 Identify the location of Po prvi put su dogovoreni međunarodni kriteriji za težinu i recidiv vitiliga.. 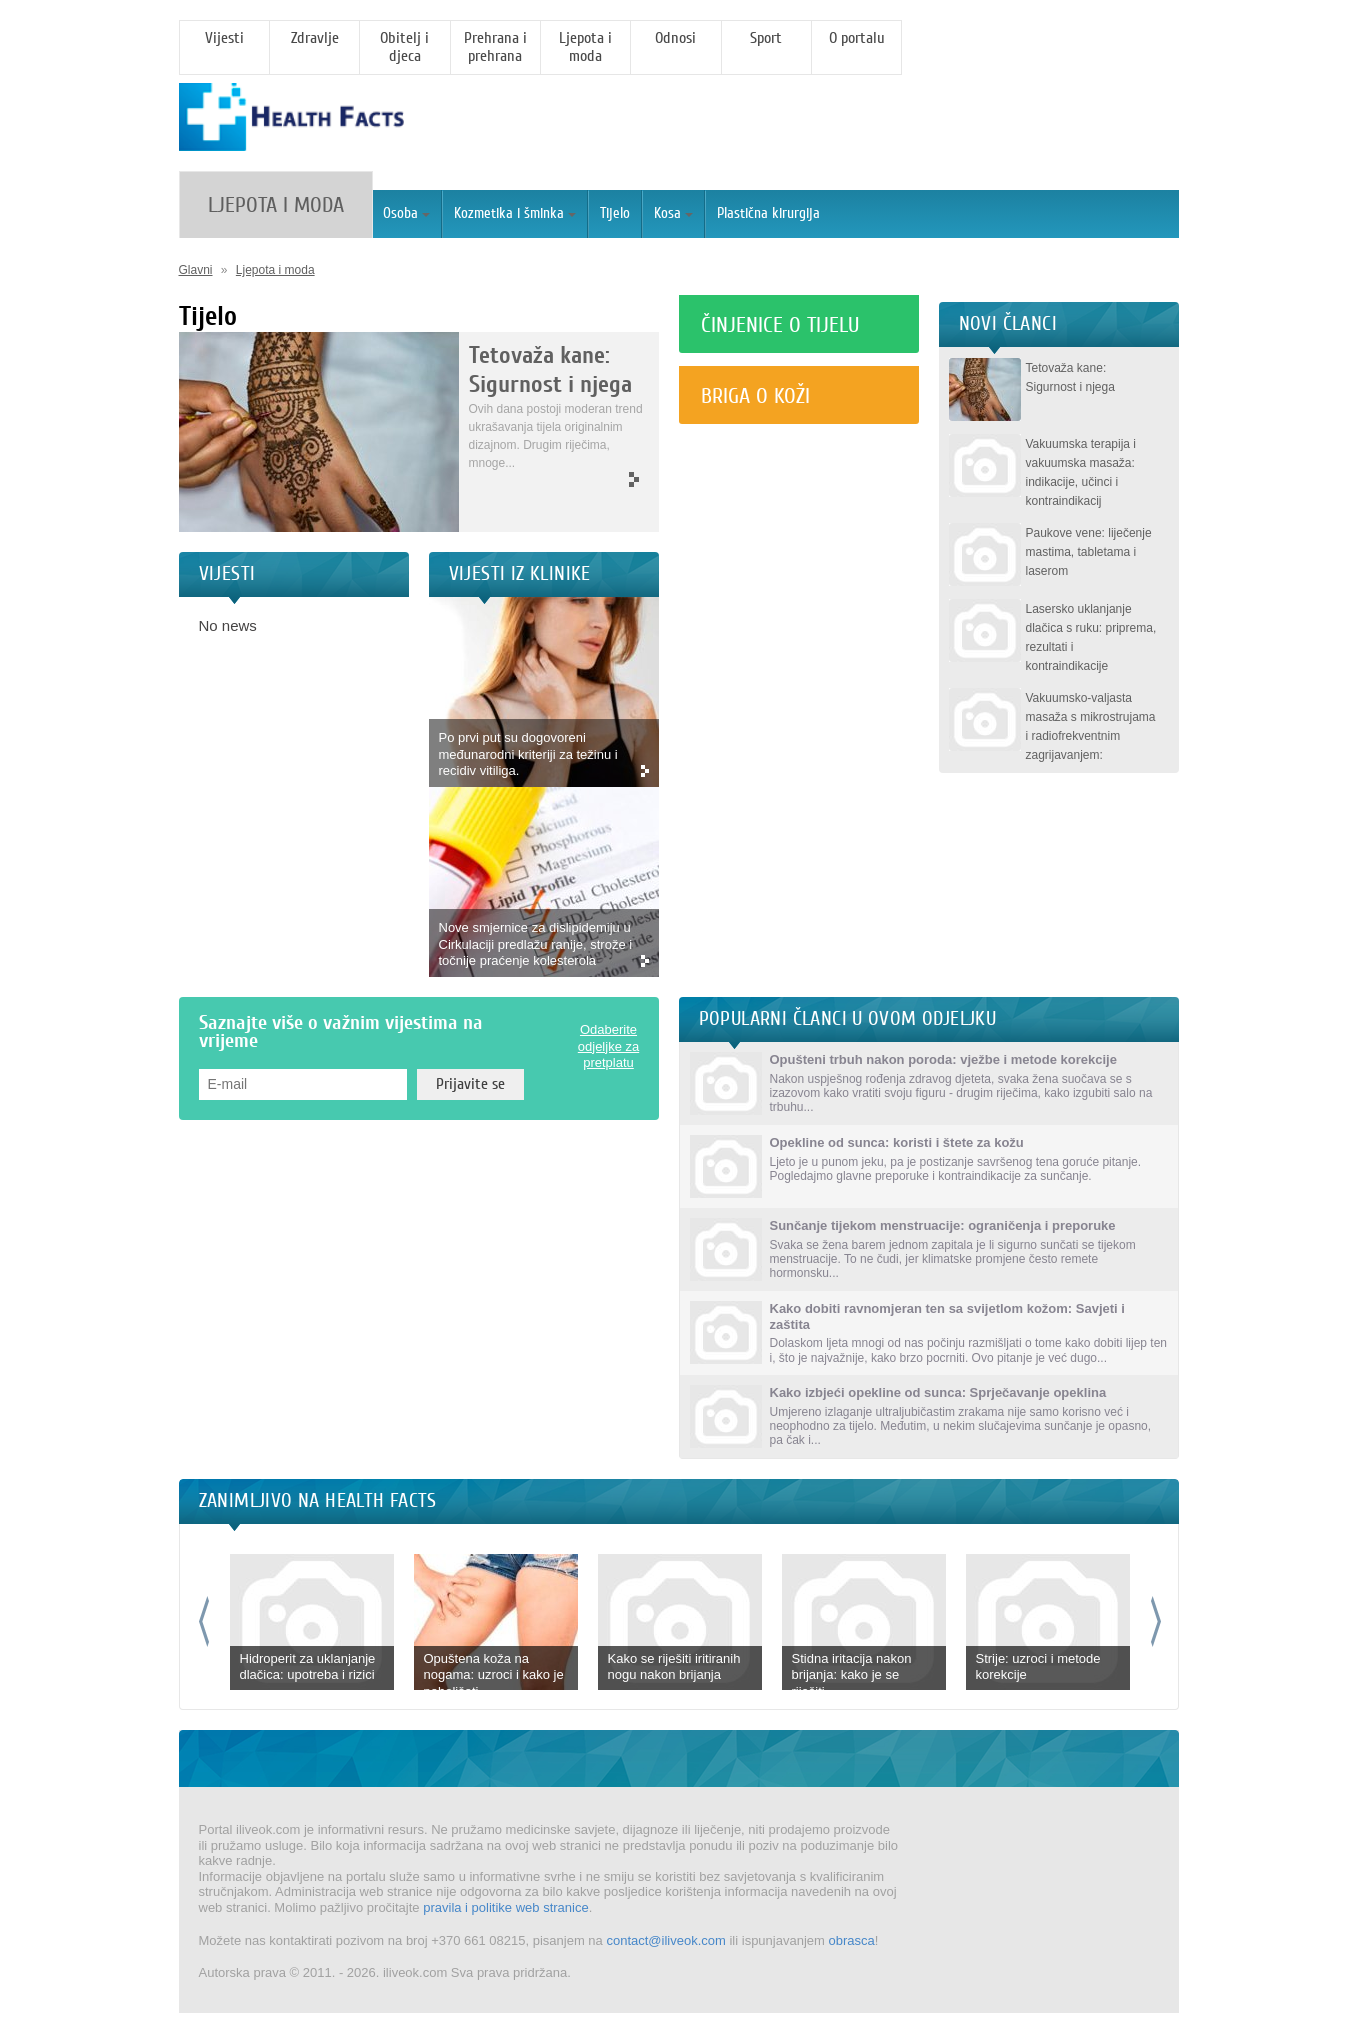
(528, 754).